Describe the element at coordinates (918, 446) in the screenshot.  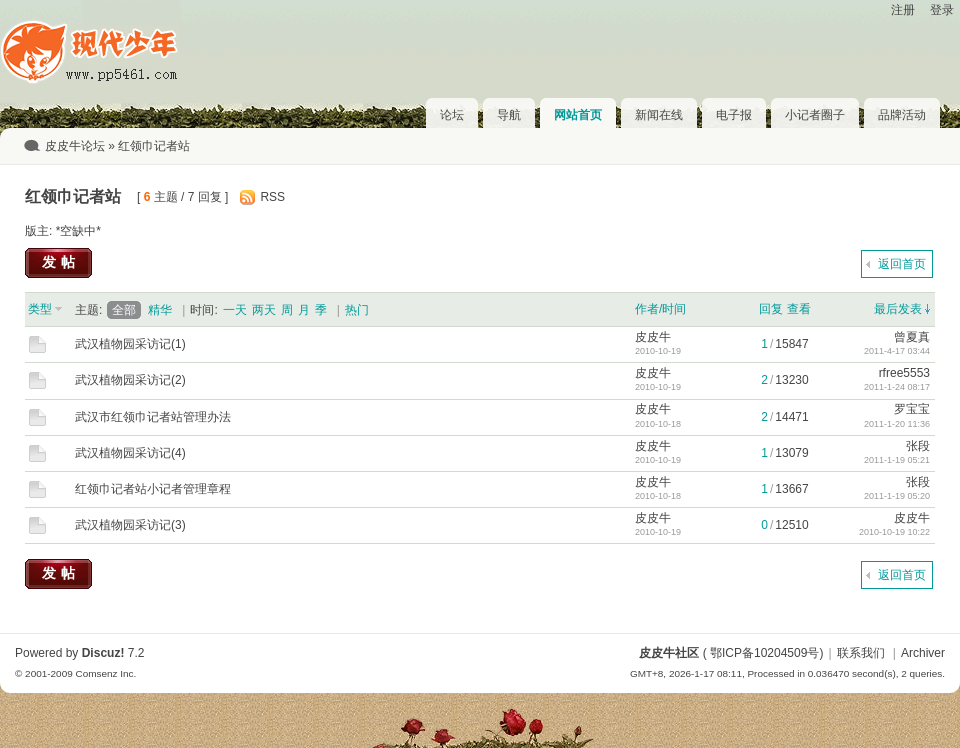
I see `张段` at that location.